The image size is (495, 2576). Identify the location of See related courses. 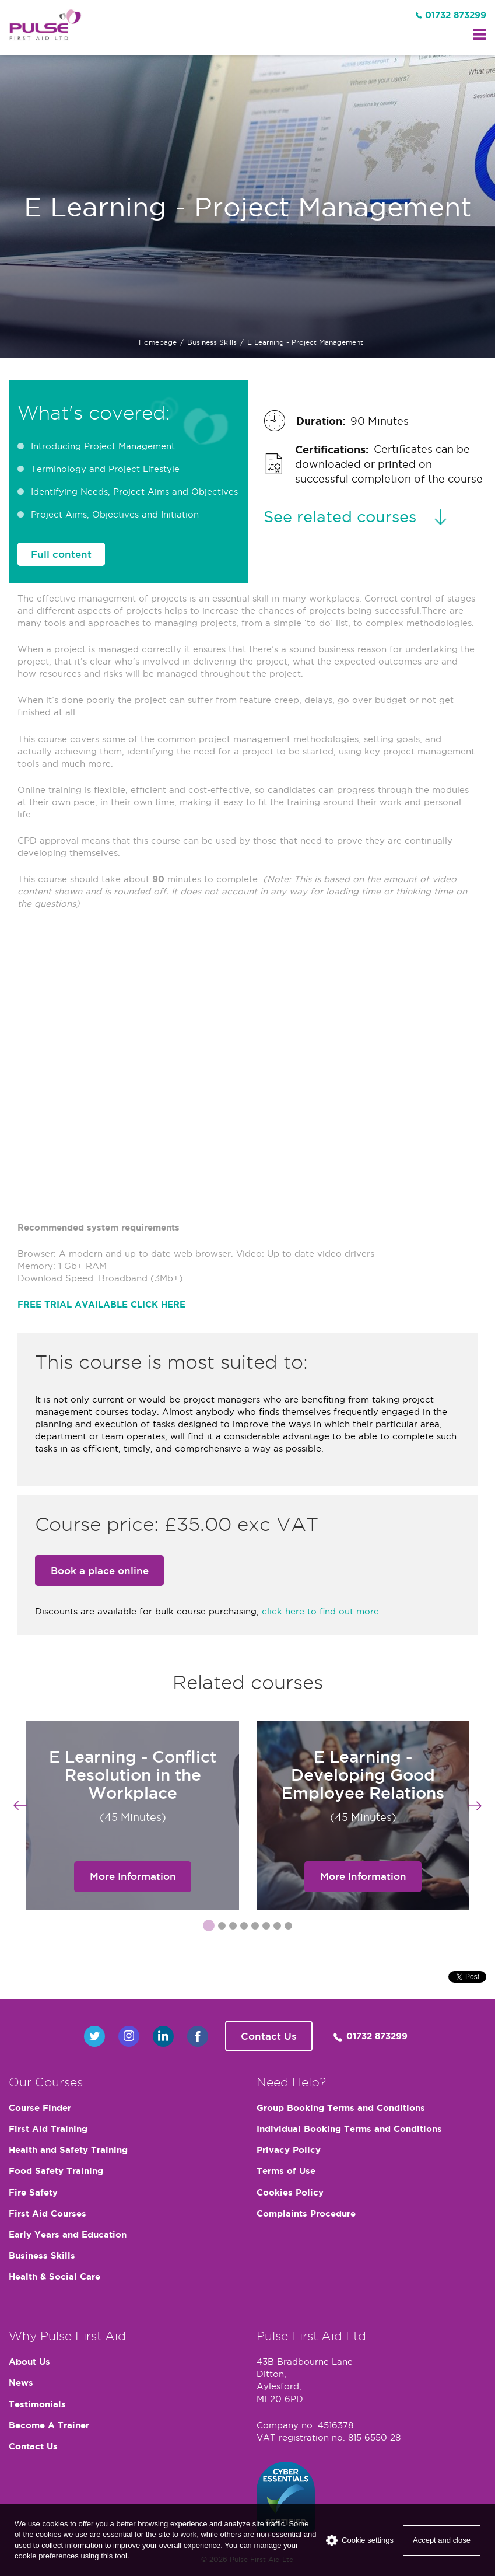
(340, 516).